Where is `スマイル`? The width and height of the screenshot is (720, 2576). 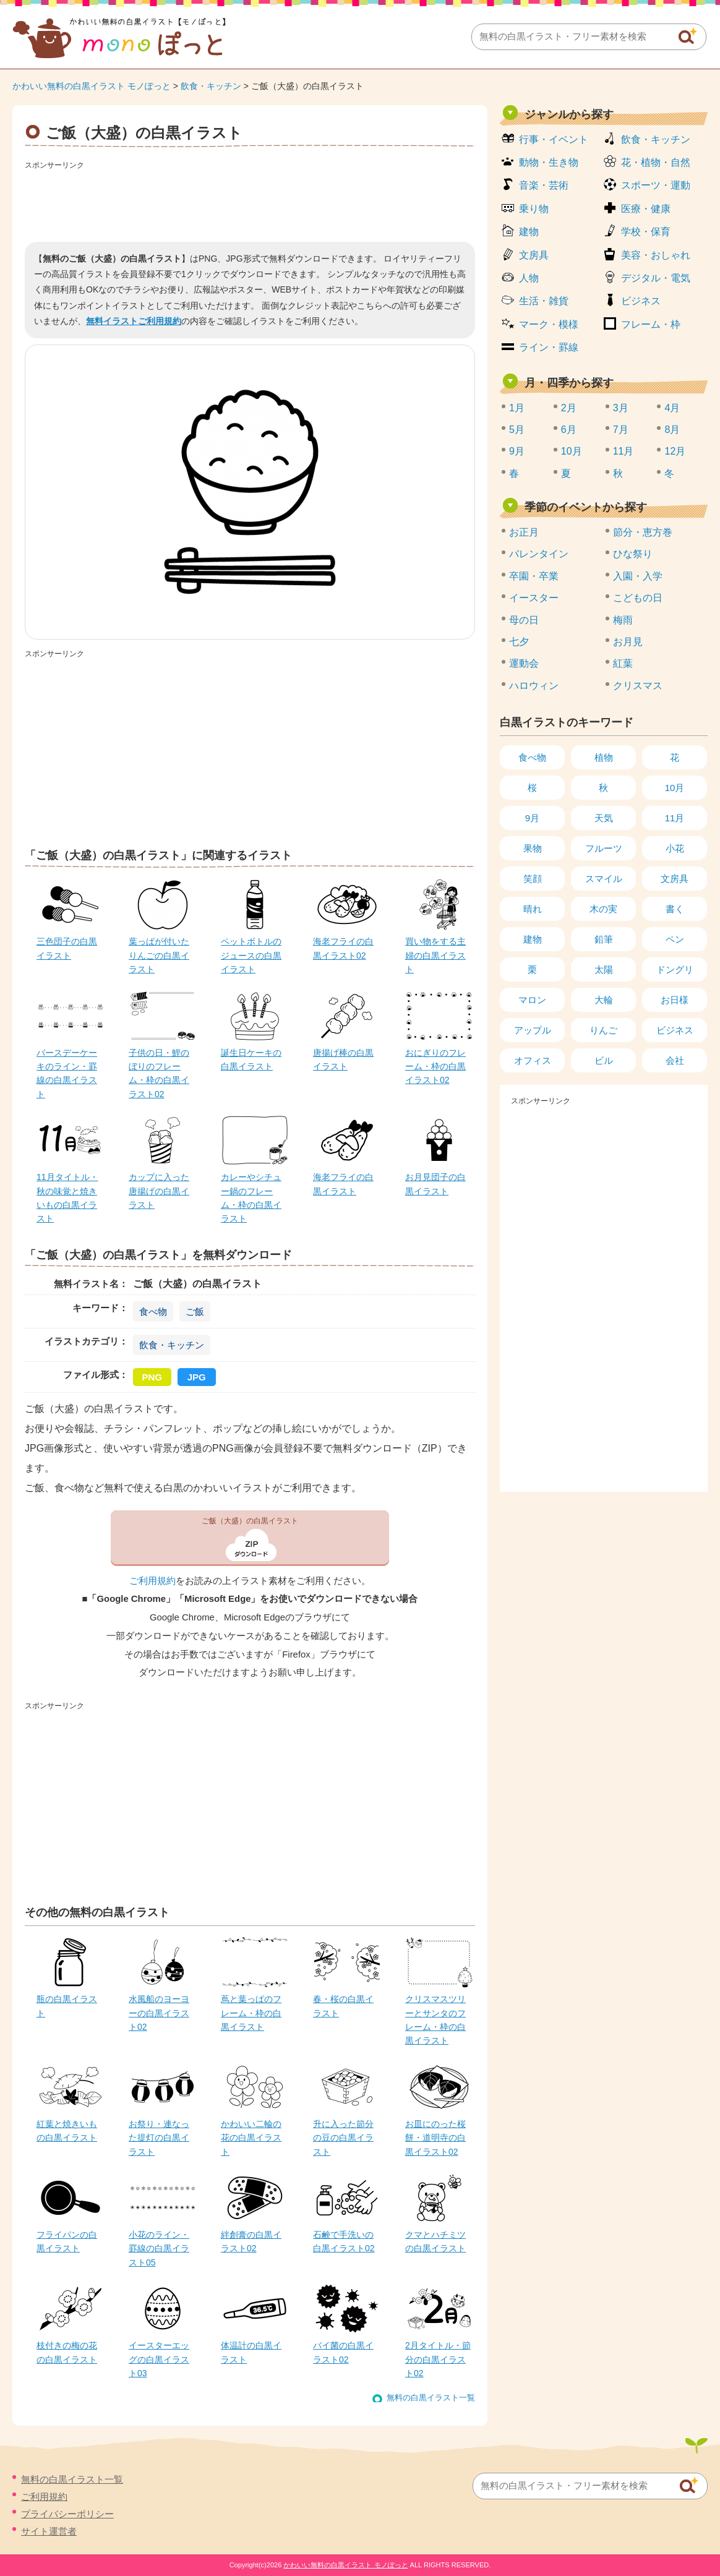 スマイル is located at coordinates (603, 878).